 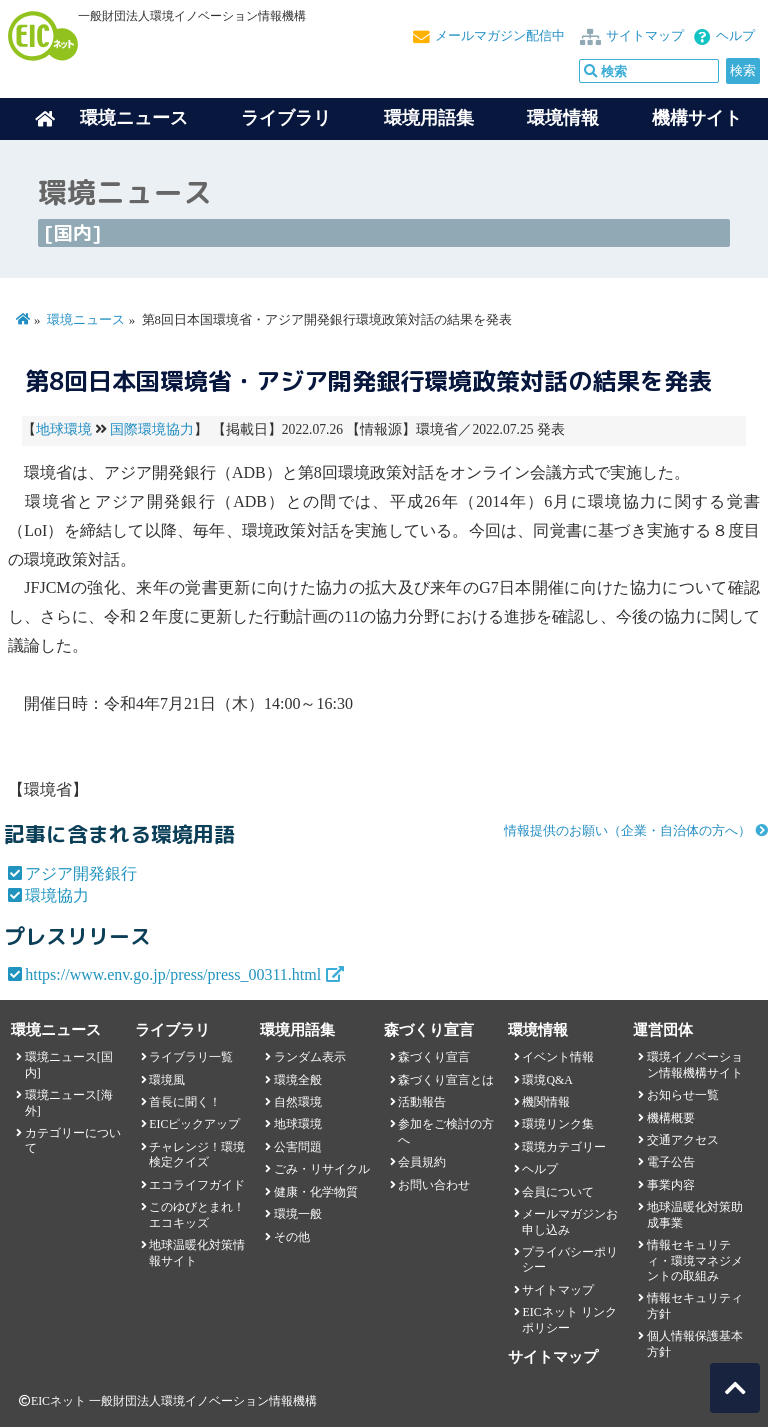 What do you see at coordinates (547, 1080) in the screenshot?
I see `環境Q&A` at bounding box center [547, 1080].